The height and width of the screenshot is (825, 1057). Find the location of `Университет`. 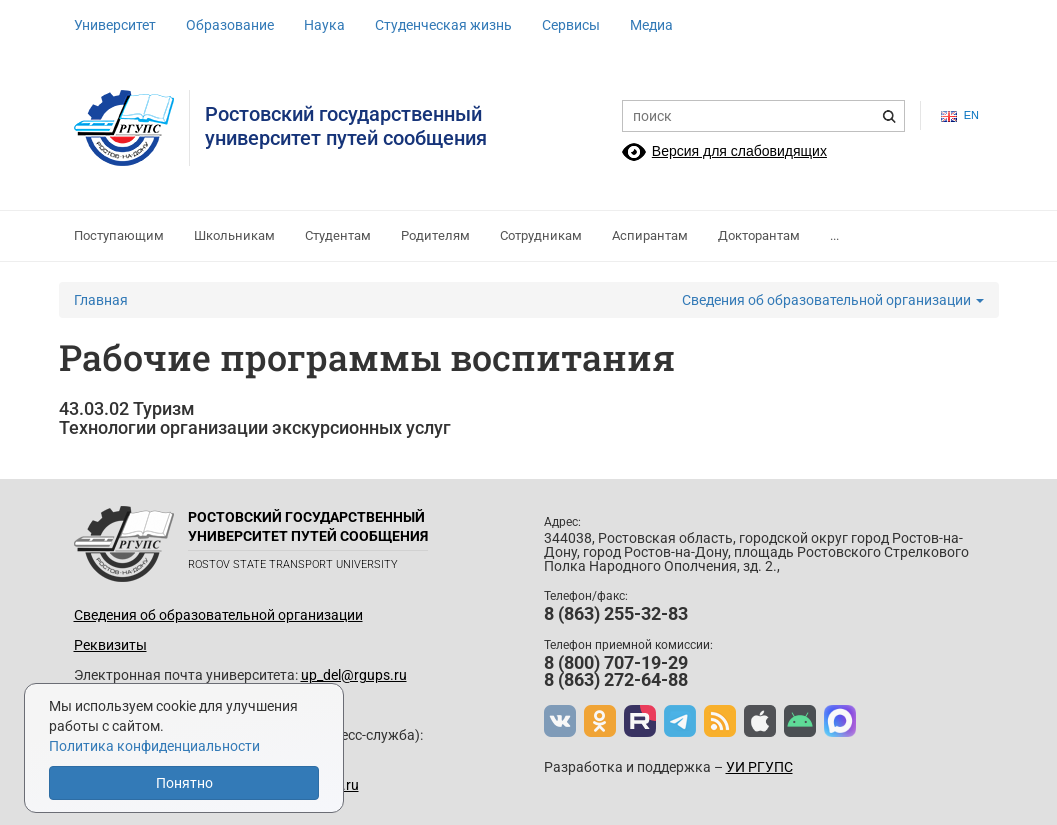

Университет is located at coordinates (115, 25).